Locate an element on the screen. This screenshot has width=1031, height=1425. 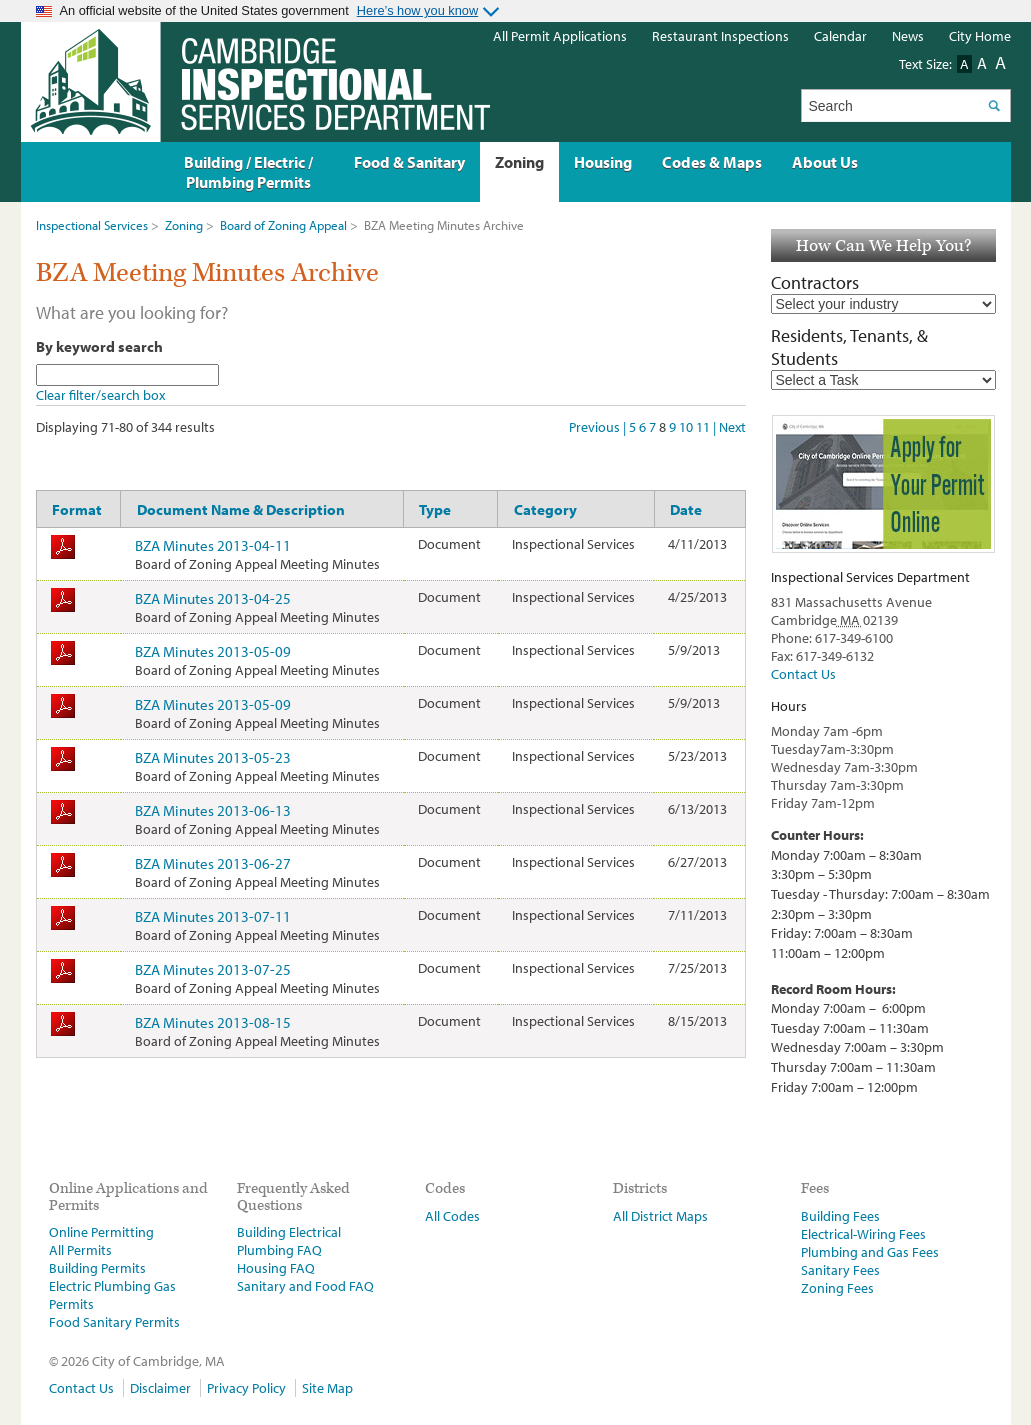
Sanitary Fees is located at coordinates (840, 1270).